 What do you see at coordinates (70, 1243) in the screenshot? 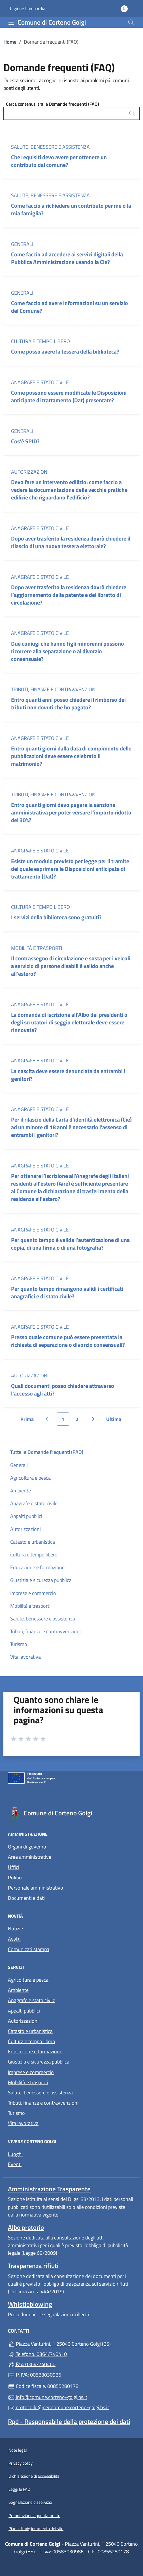
I see `Per quanto tempo è valida l’autenticazione di una copia, di una firma o di una fotografia?` at bounding box center [70, 1243].